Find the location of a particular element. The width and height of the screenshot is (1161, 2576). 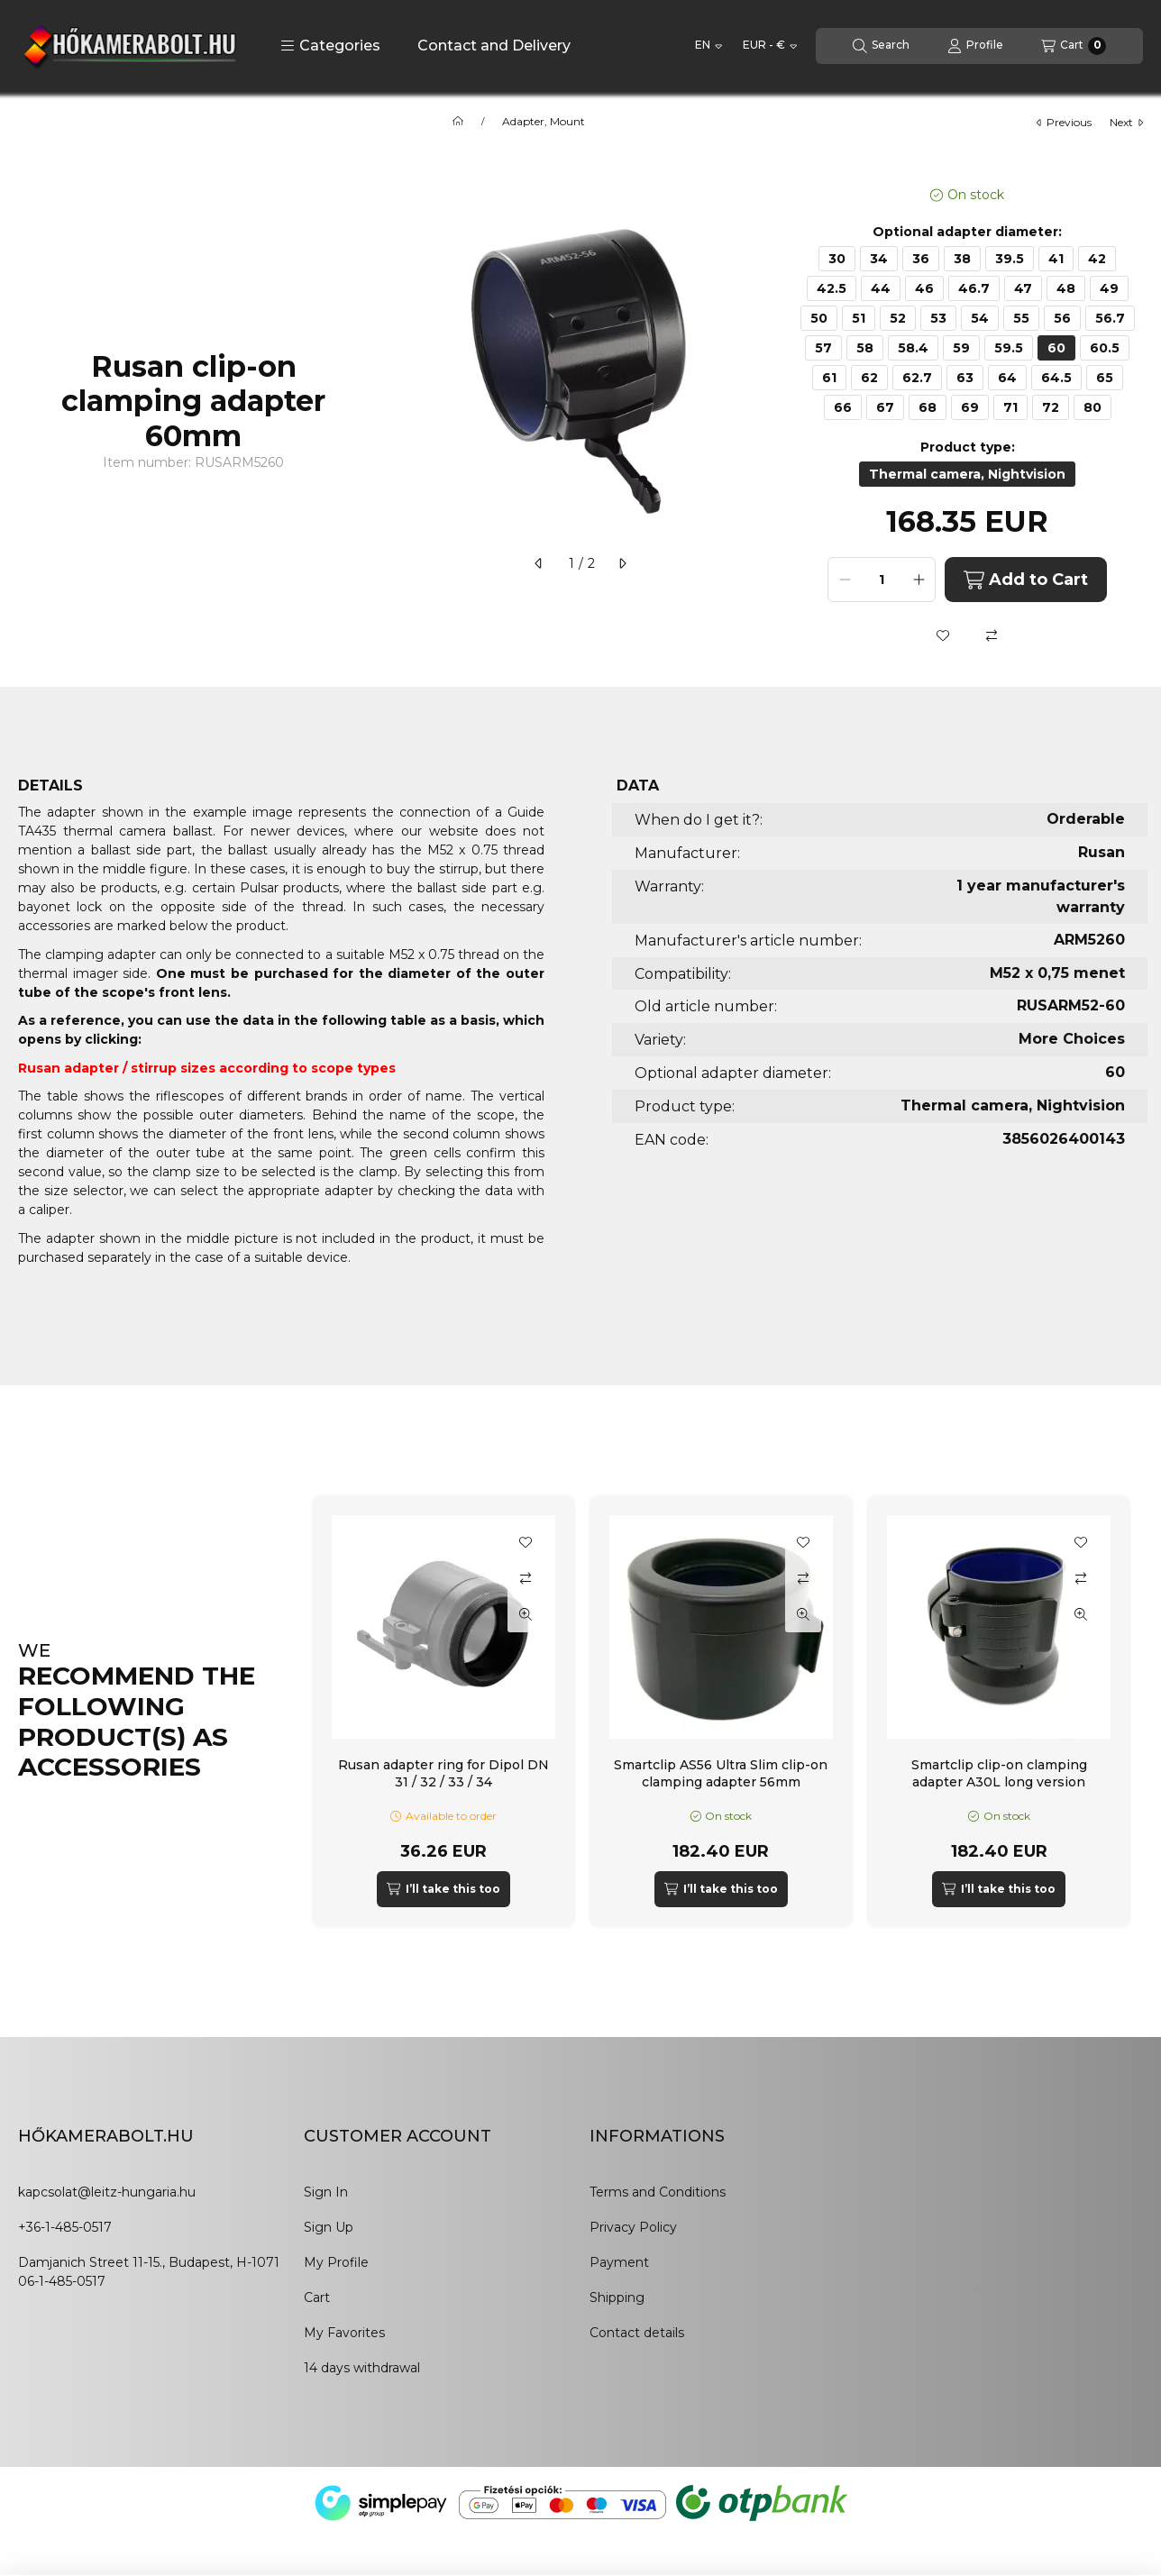

[I’ll take this too] is located at coordinates (443, 1889).